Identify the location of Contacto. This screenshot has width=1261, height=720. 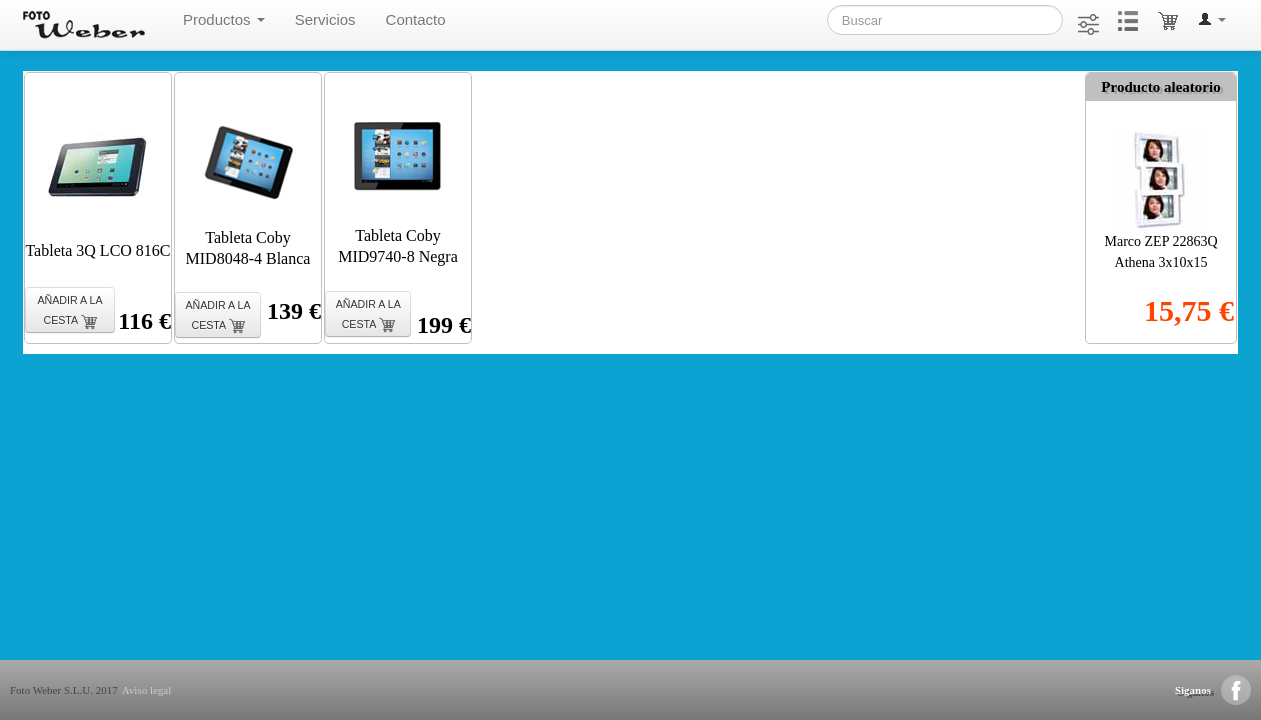
(416, 19).